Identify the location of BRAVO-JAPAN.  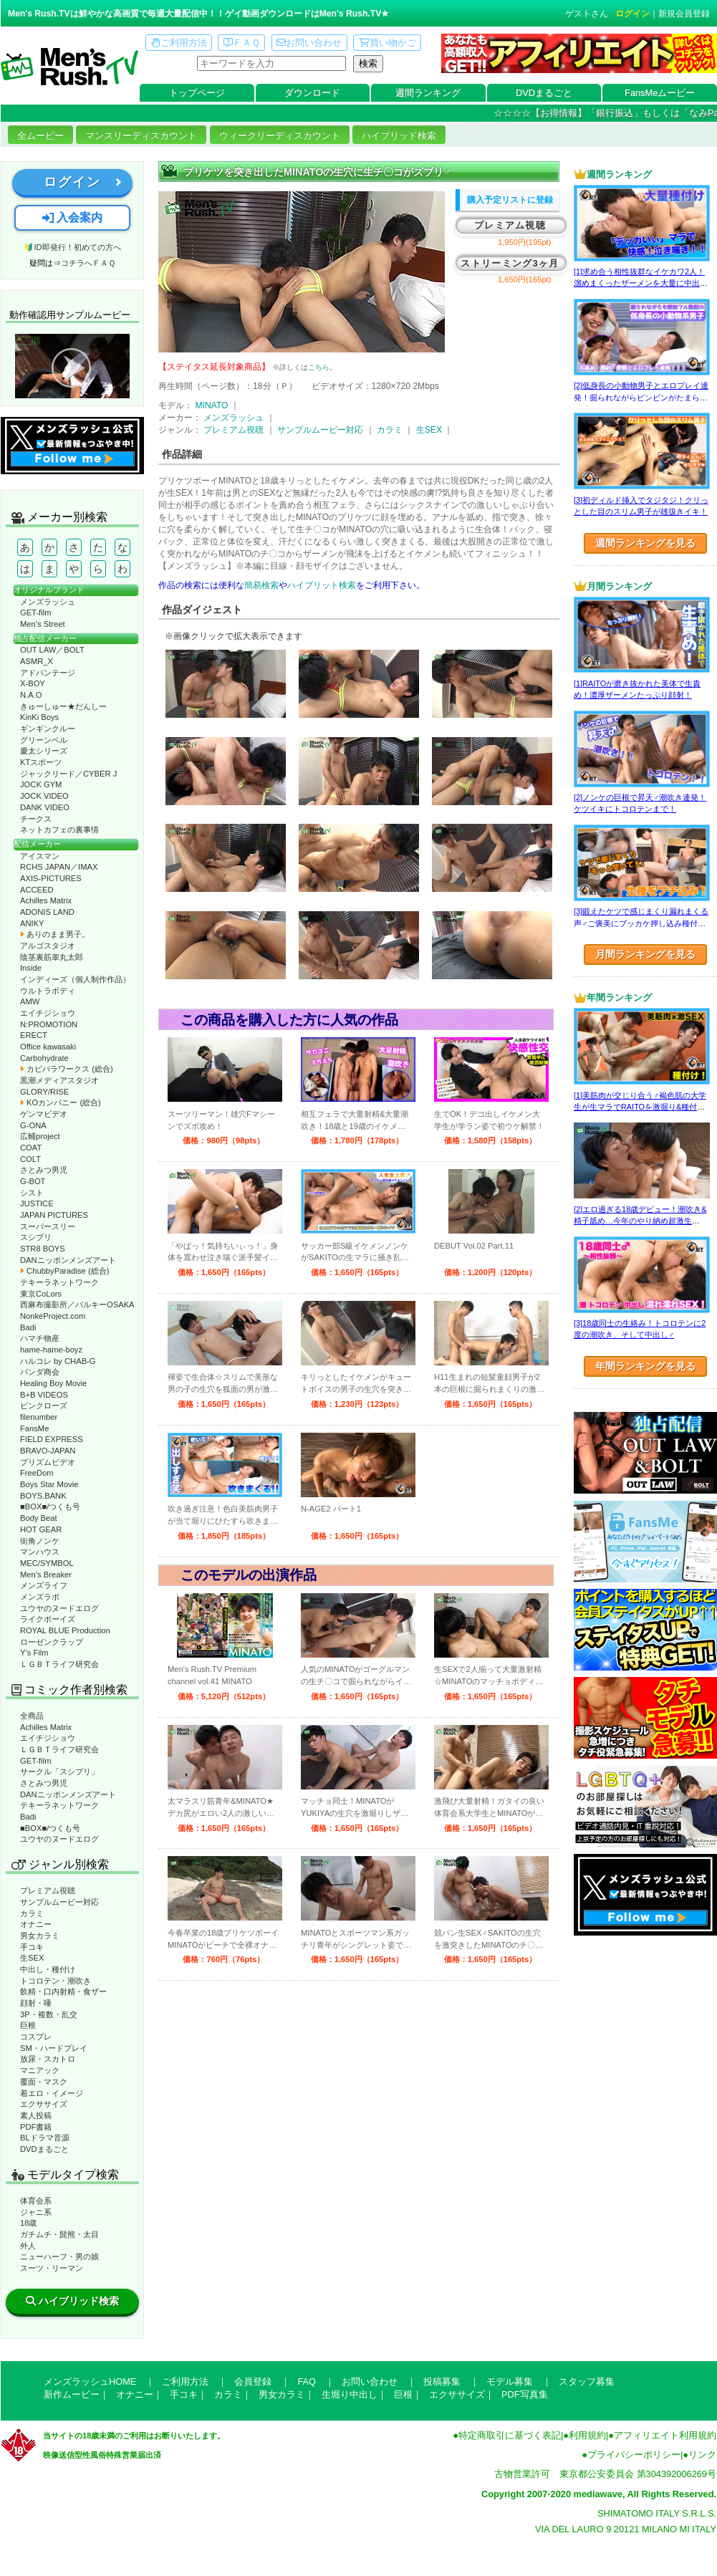
(47, 1450).